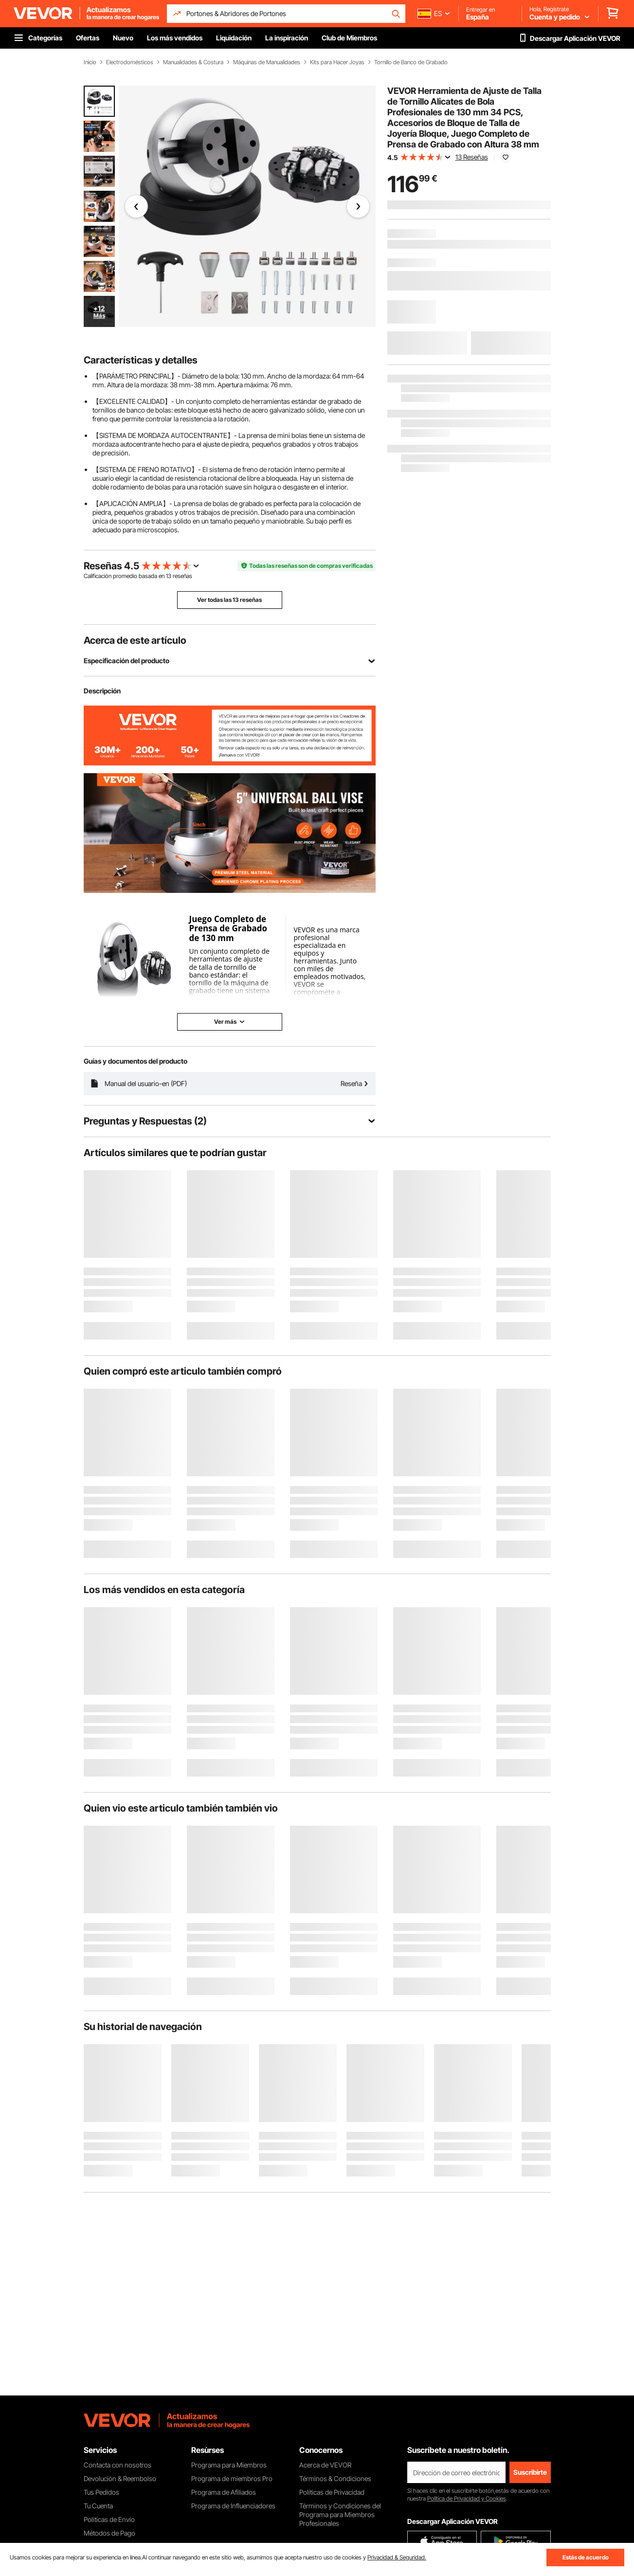 The height and width of the screenshot is (2576, 634). What do you see at coordinates (90, 62) in the screenshot?
I see `Inicio` at bounding box center [90, 62].